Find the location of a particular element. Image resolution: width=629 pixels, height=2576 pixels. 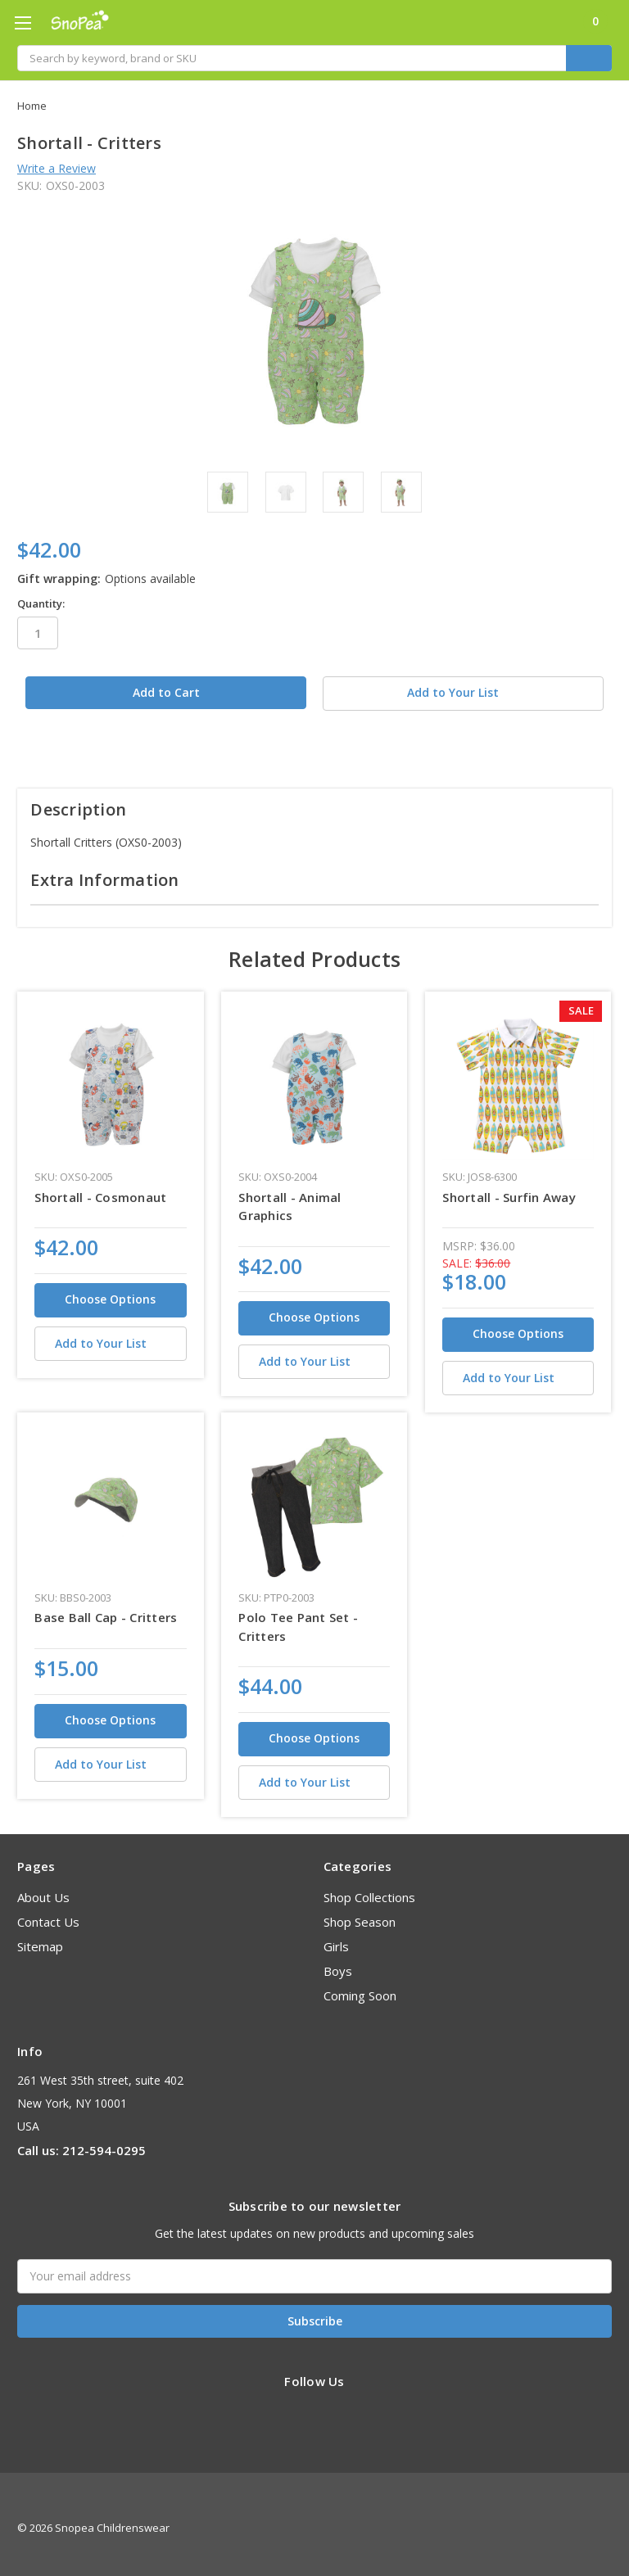

Shop Season is located at coordinates (360, 1913).